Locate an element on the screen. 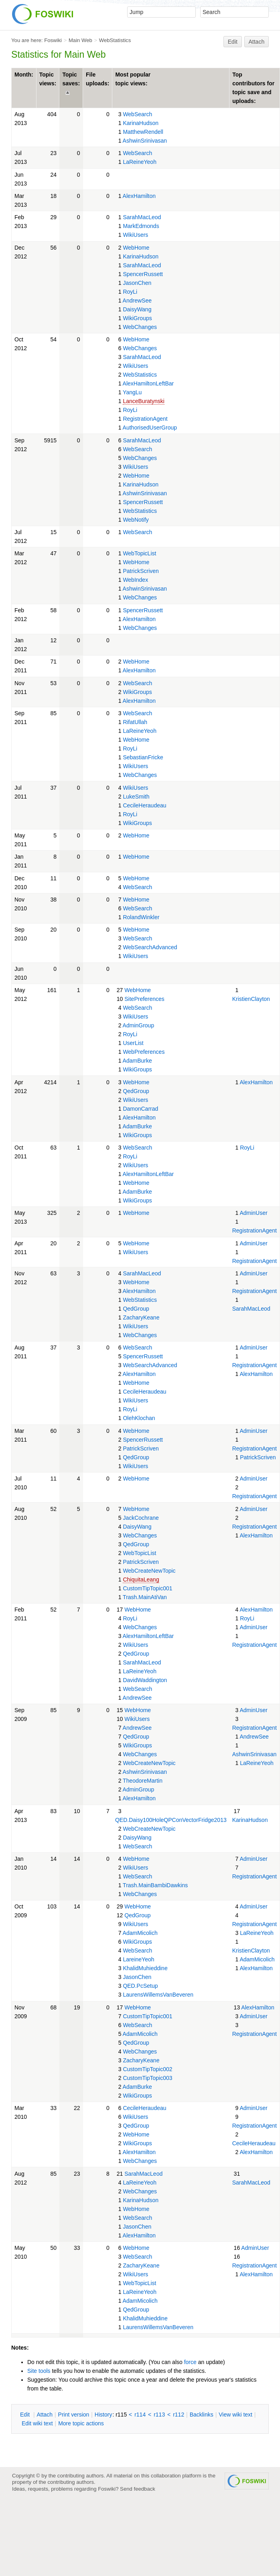  PatrickScriven is located at coordinates (140, 571).